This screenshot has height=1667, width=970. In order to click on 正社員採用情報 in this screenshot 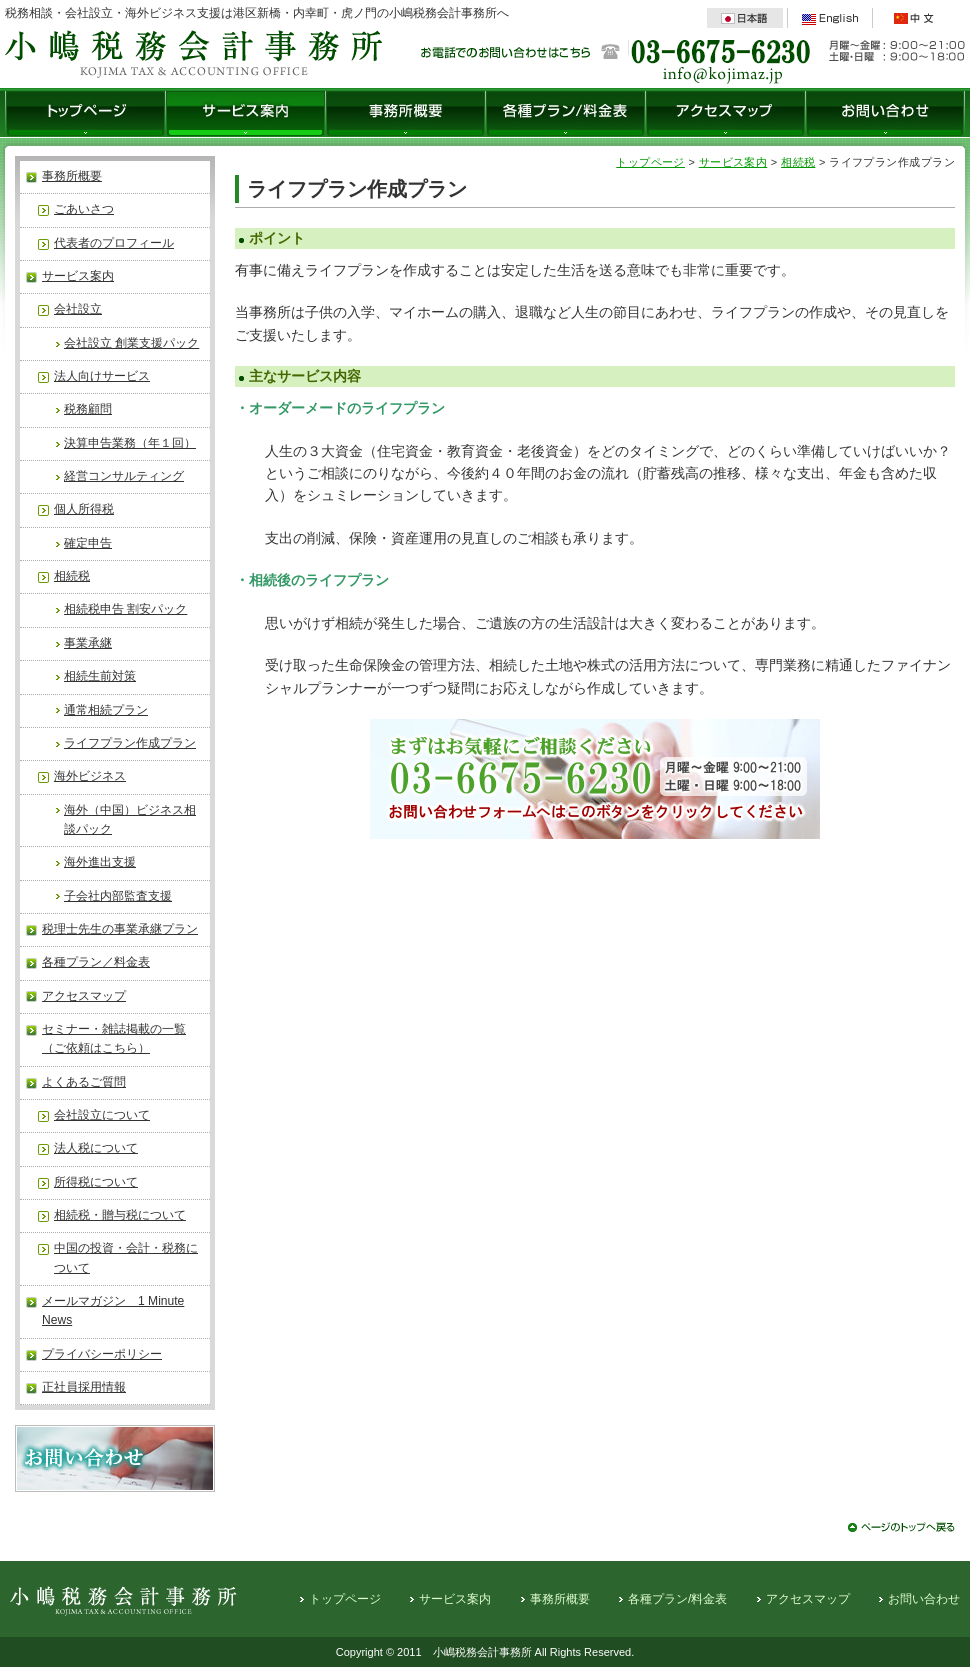, I will do `click(84, 1387)`.